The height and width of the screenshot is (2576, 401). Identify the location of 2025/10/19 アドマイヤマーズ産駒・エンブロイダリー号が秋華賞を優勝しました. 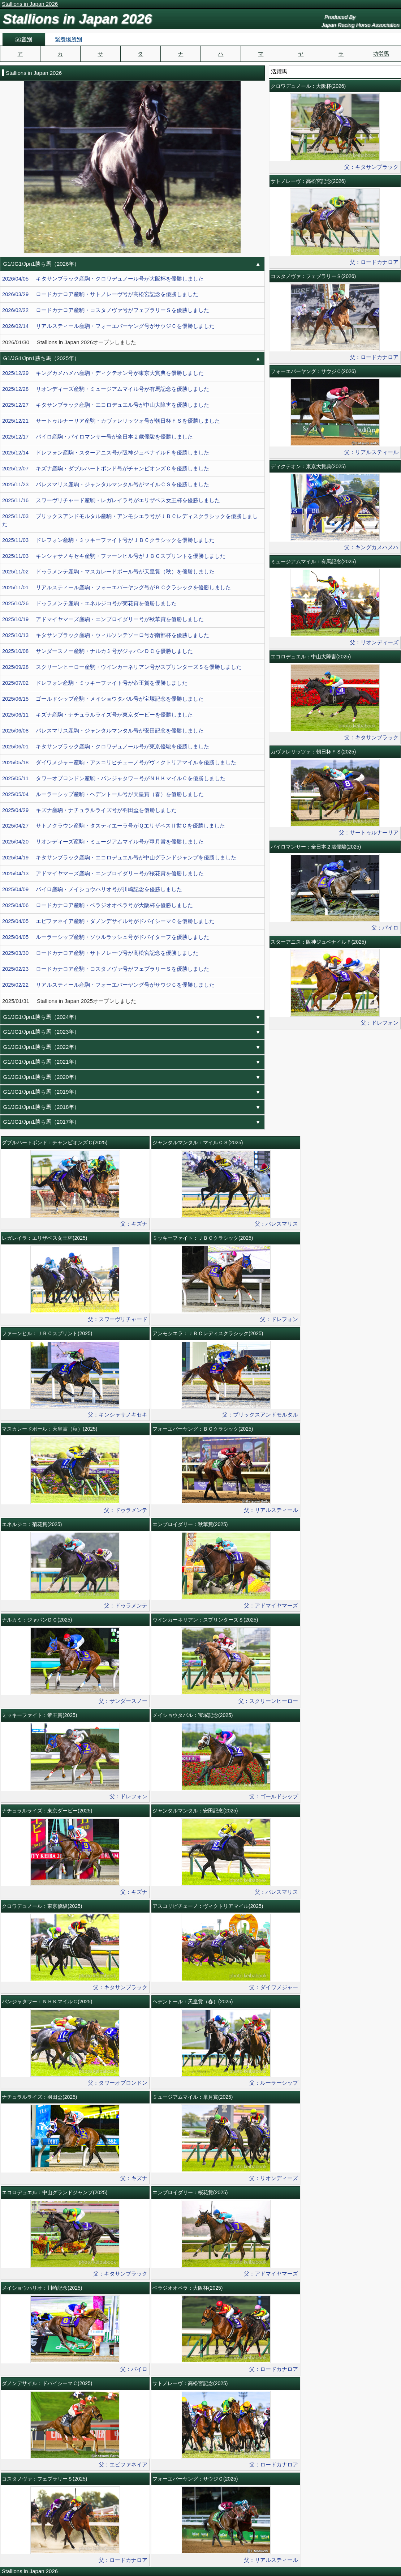
(103, 619).